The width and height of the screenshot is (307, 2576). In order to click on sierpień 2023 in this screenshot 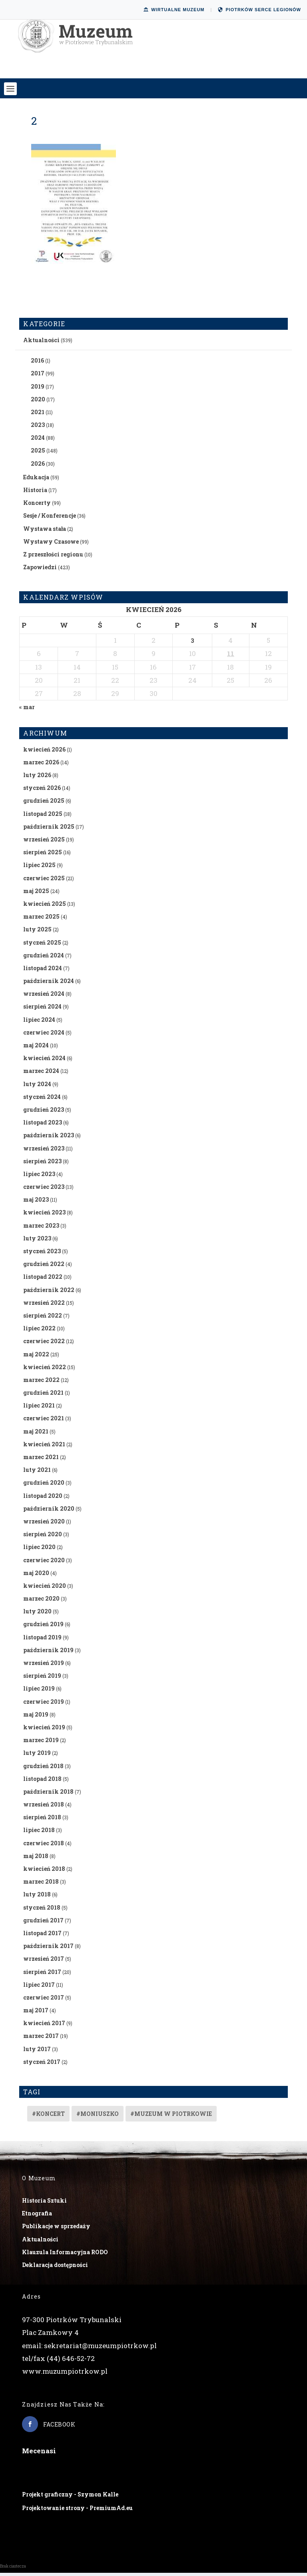, I will do `click(42, 1164)`.